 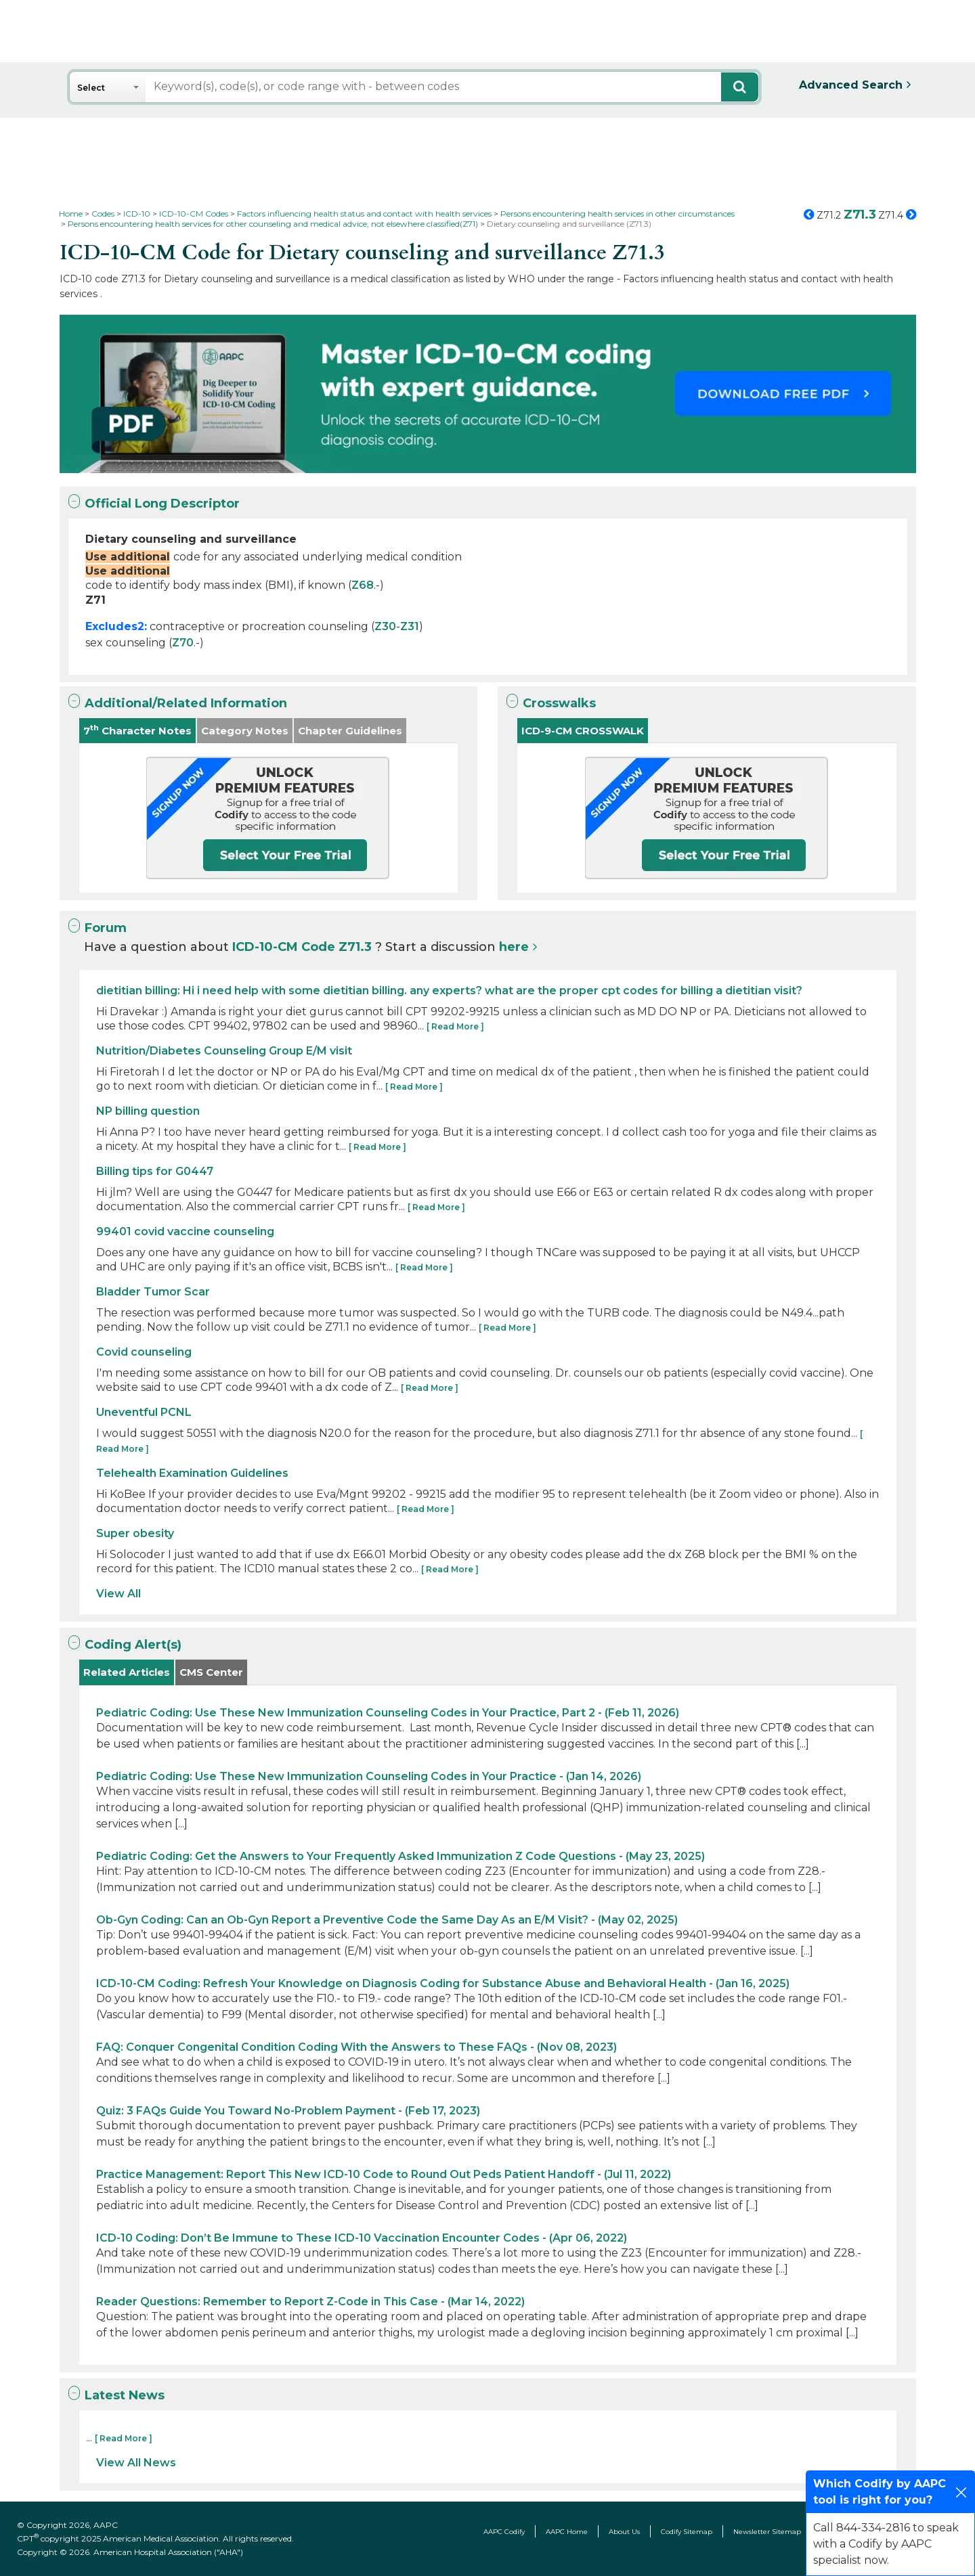 I want to click on View All News, so click(x=136, y=2462).